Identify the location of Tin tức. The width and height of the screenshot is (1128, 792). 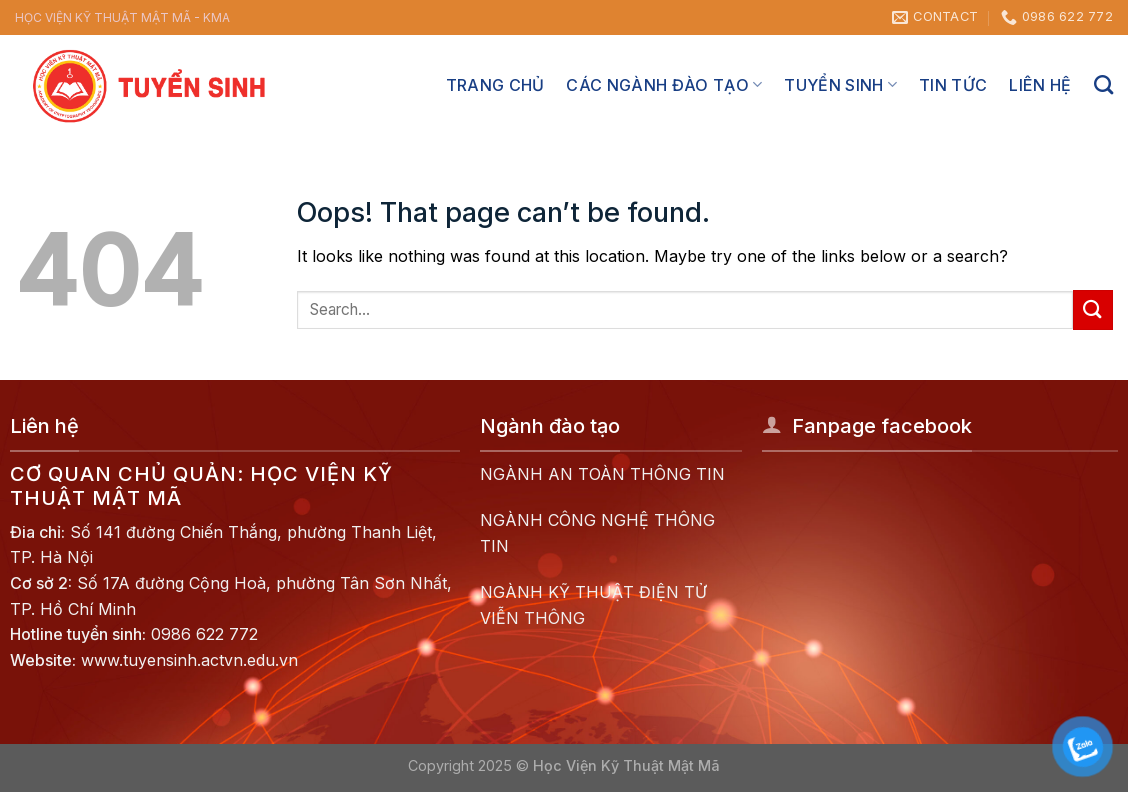
(953, 85).